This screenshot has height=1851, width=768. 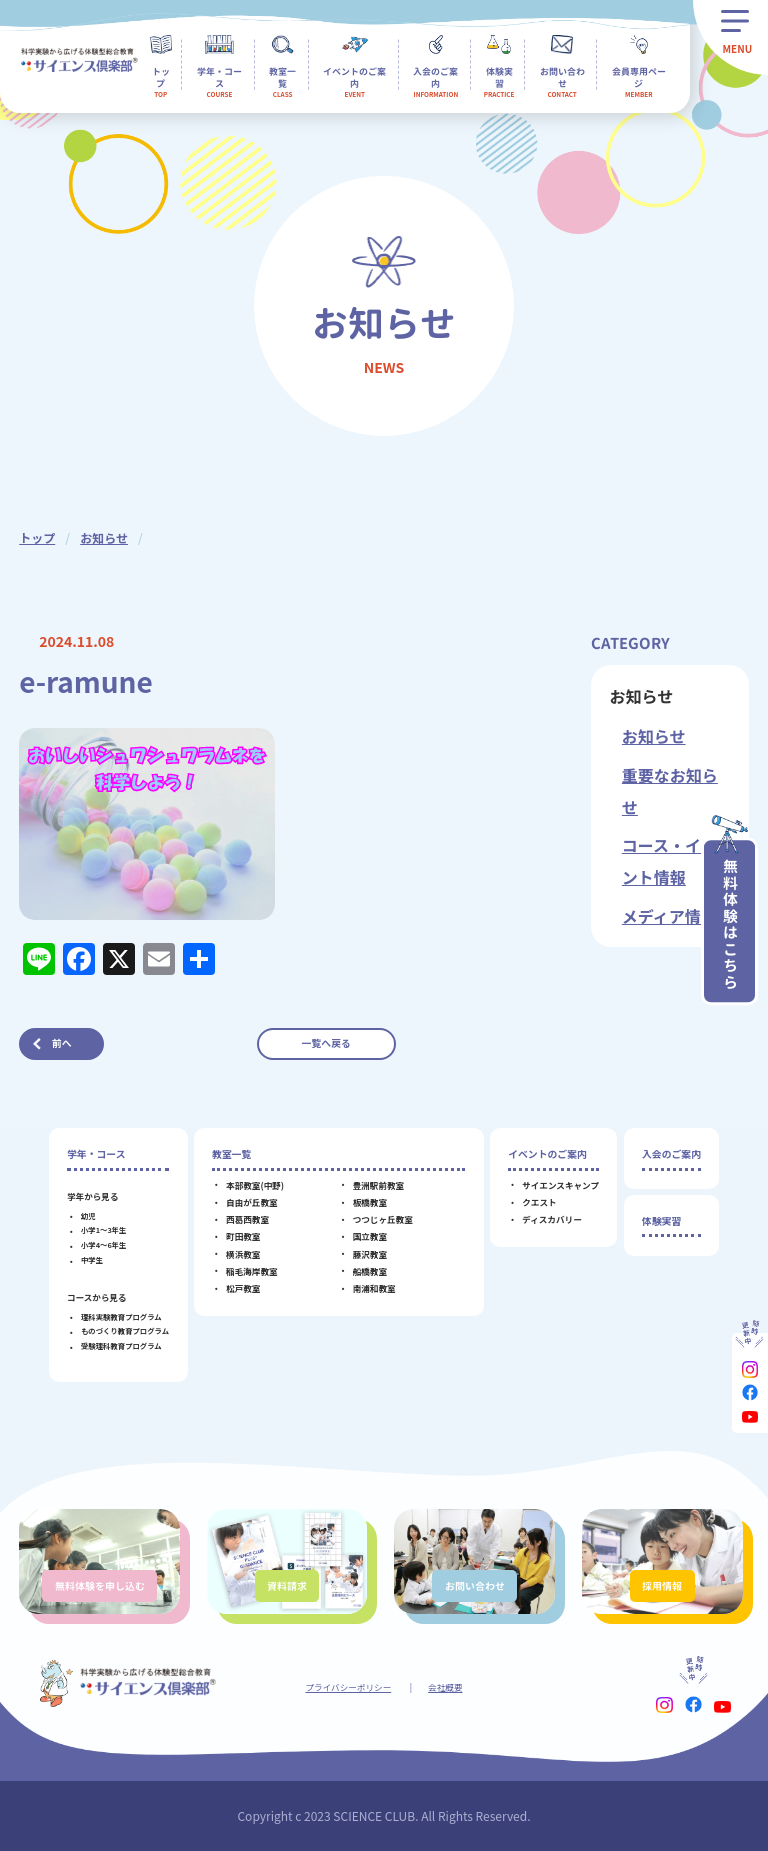 I want to click on 入会のご案内, so click(x=671, y=1154).